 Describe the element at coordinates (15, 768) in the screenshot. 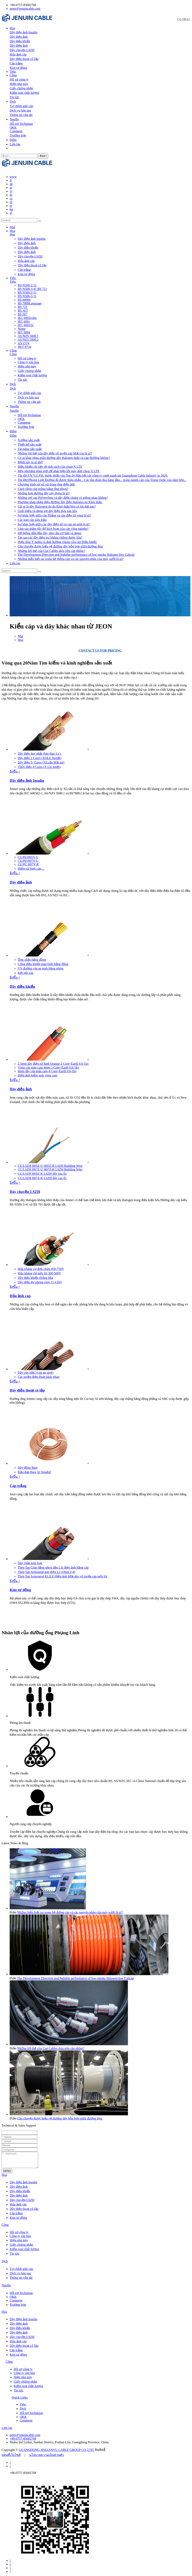

I see `ยิ่งขึ้น +` at that location.